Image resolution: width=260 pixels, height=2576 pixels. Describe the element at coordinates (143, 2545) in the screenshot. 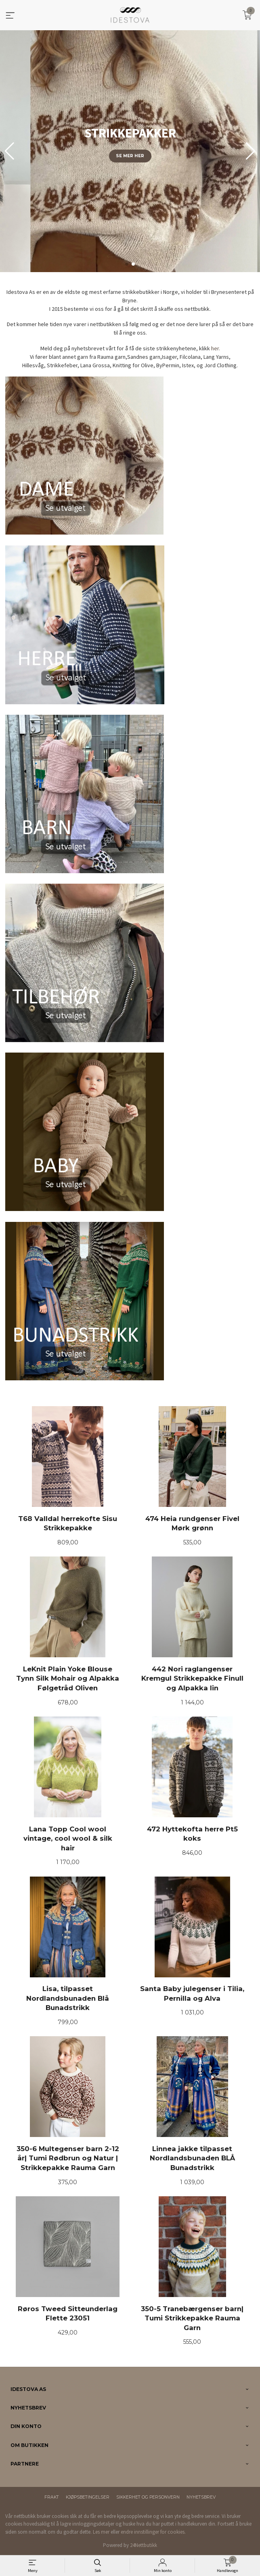

I see `24Nettbutikk` at that location.